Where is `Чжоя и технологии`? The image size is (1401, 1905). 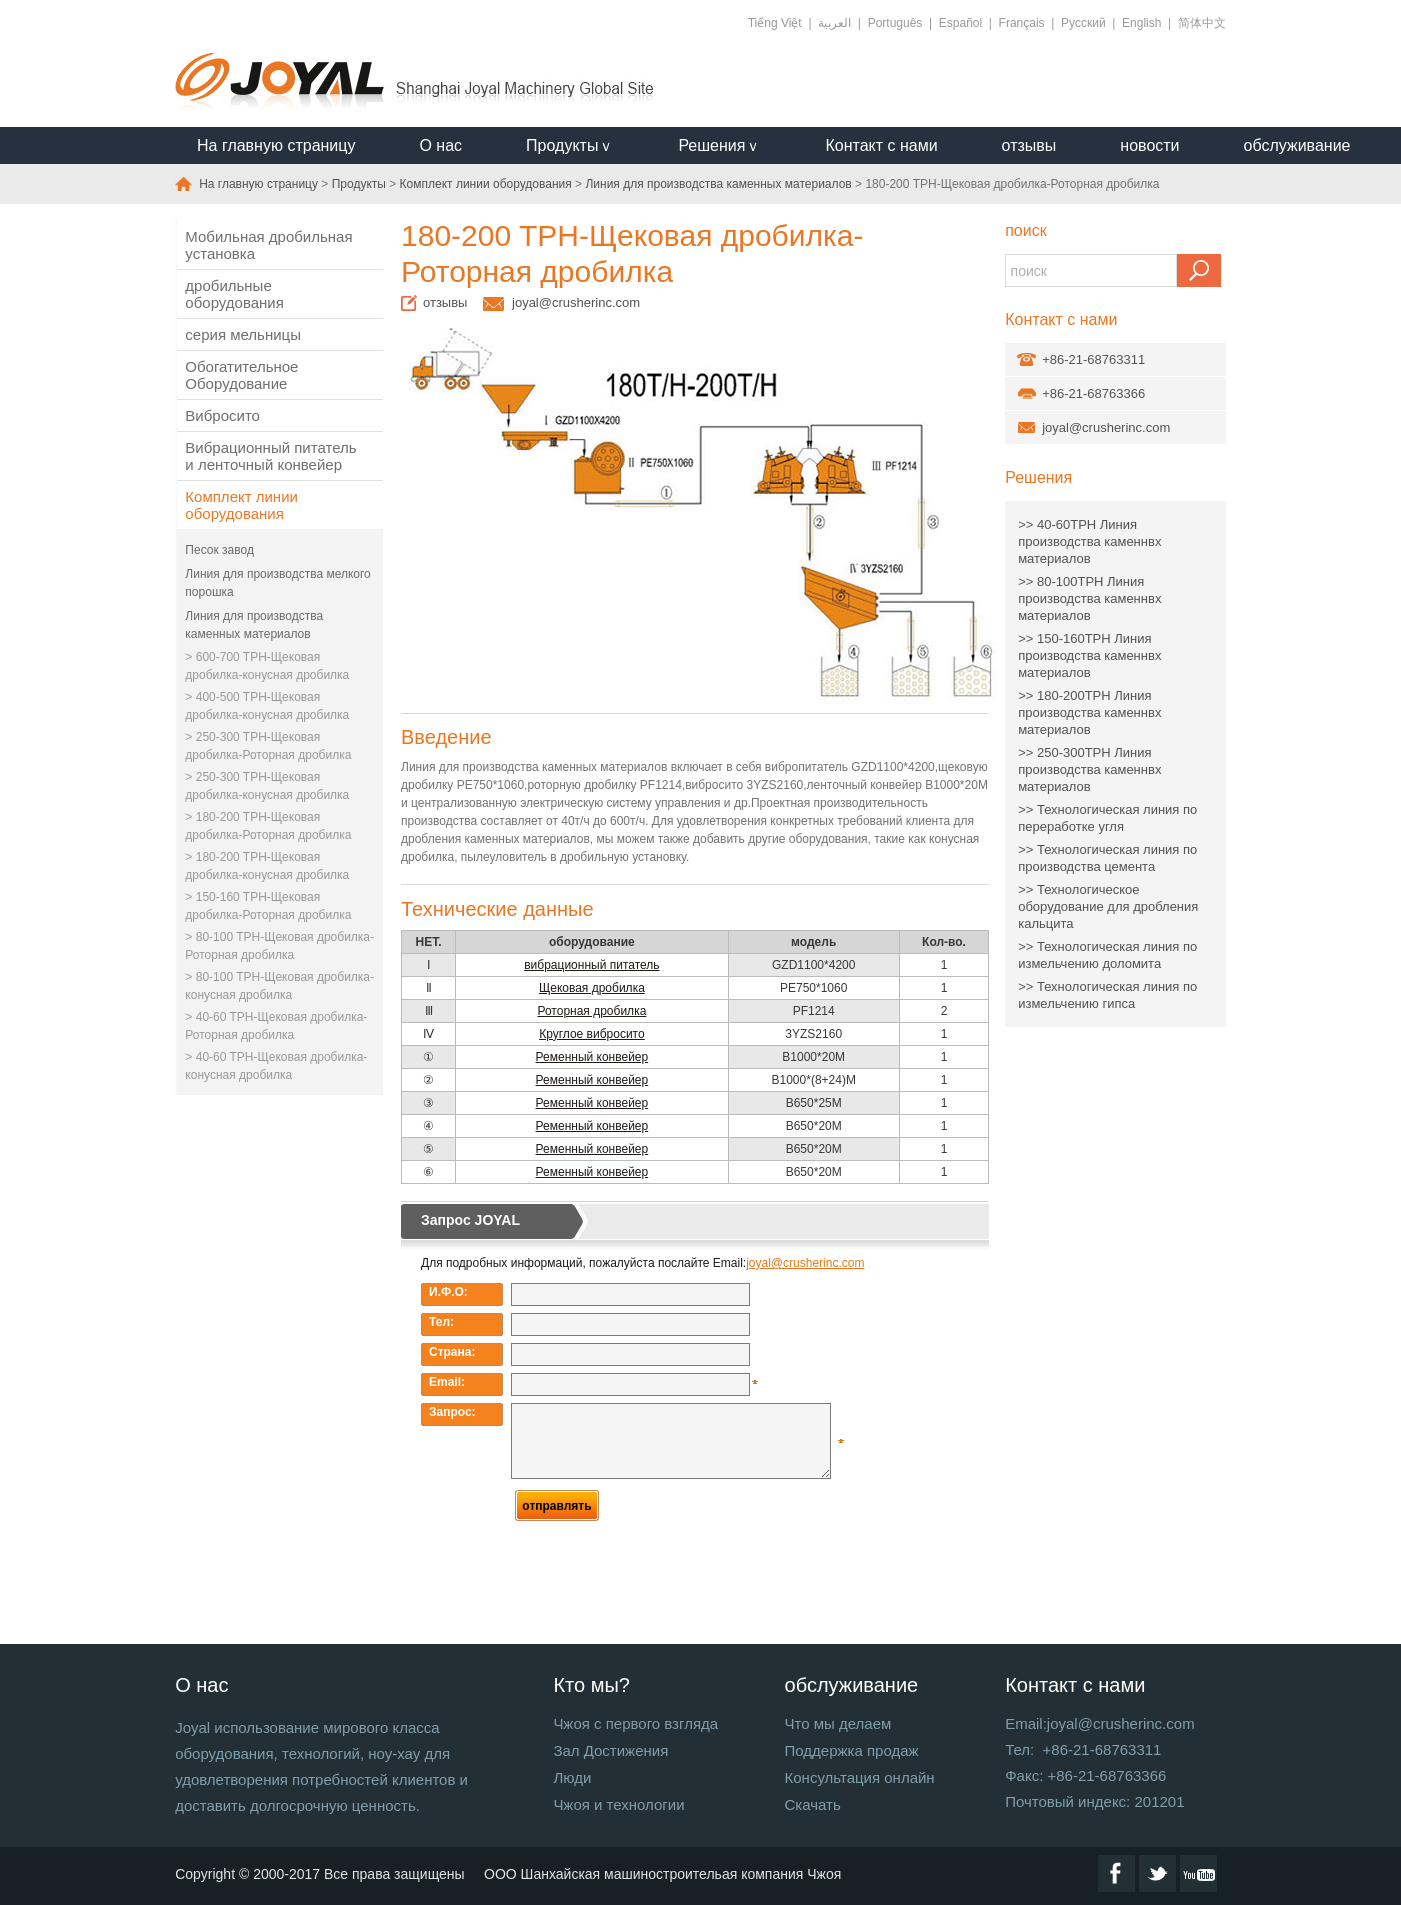
Чжоя и технологии is located at coordinates (618, 1804).